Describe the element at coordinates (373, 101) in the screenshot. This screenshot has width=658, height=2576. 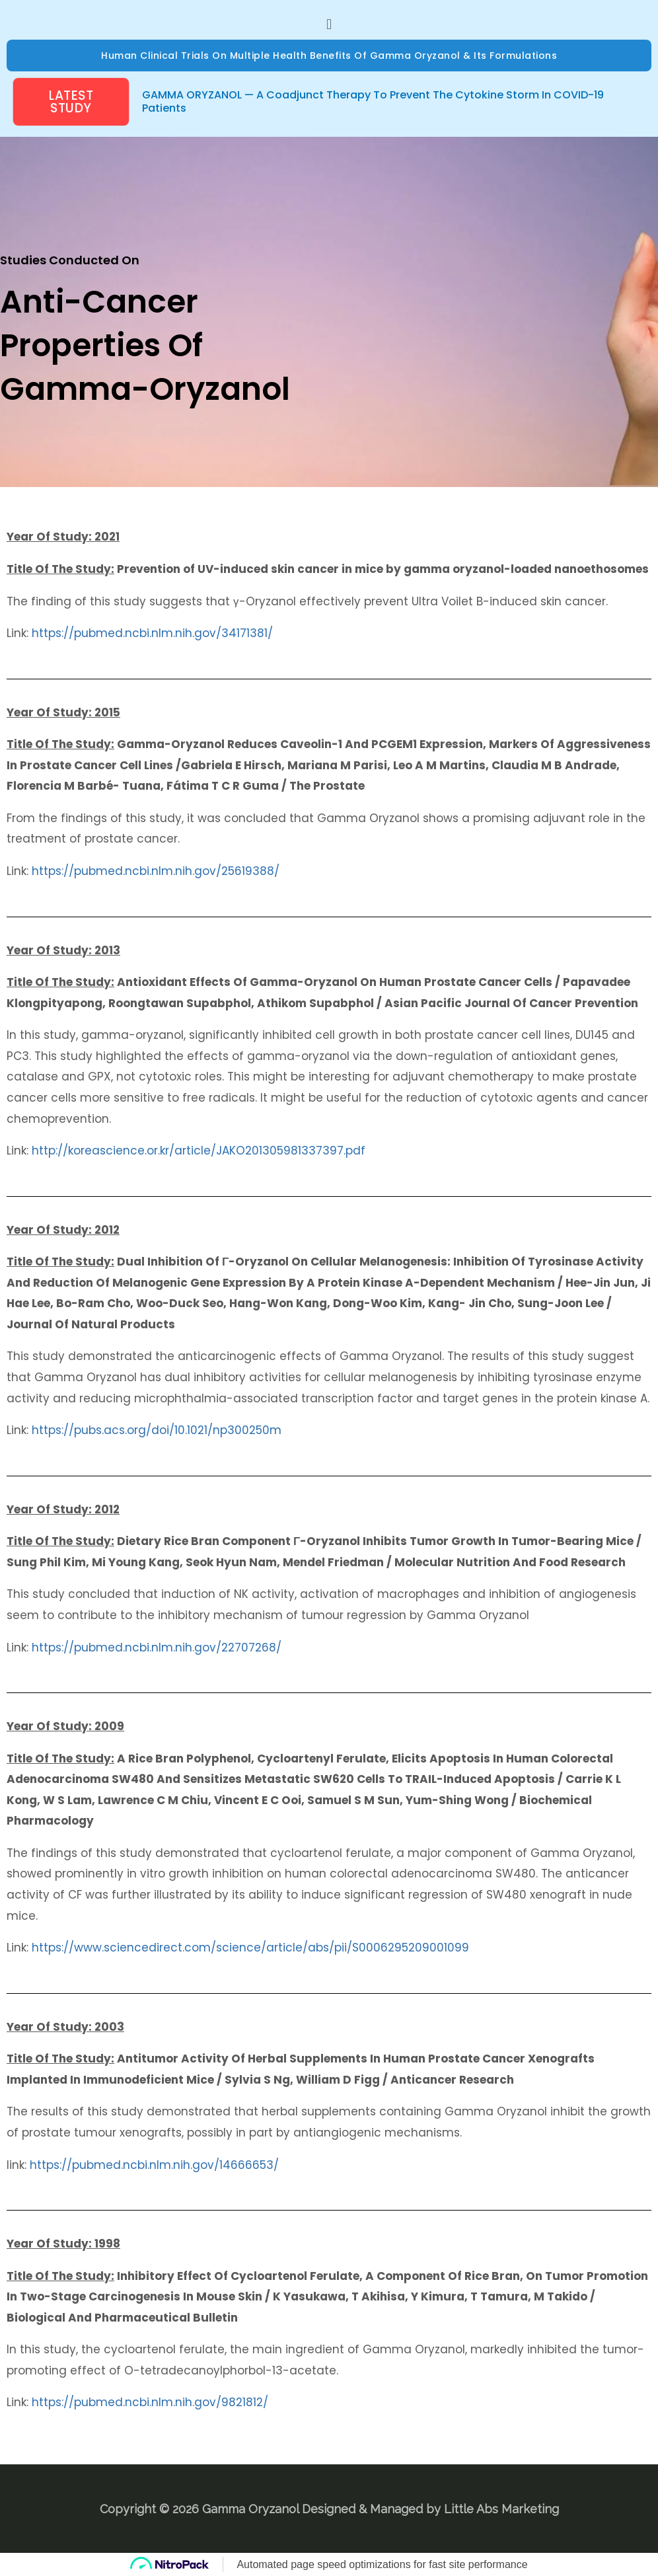
I see `GAMMA ORYZANOL — A Coadjunct Therapy to prevent the Cytokine Storm in COVID-19 Patients` at that location.